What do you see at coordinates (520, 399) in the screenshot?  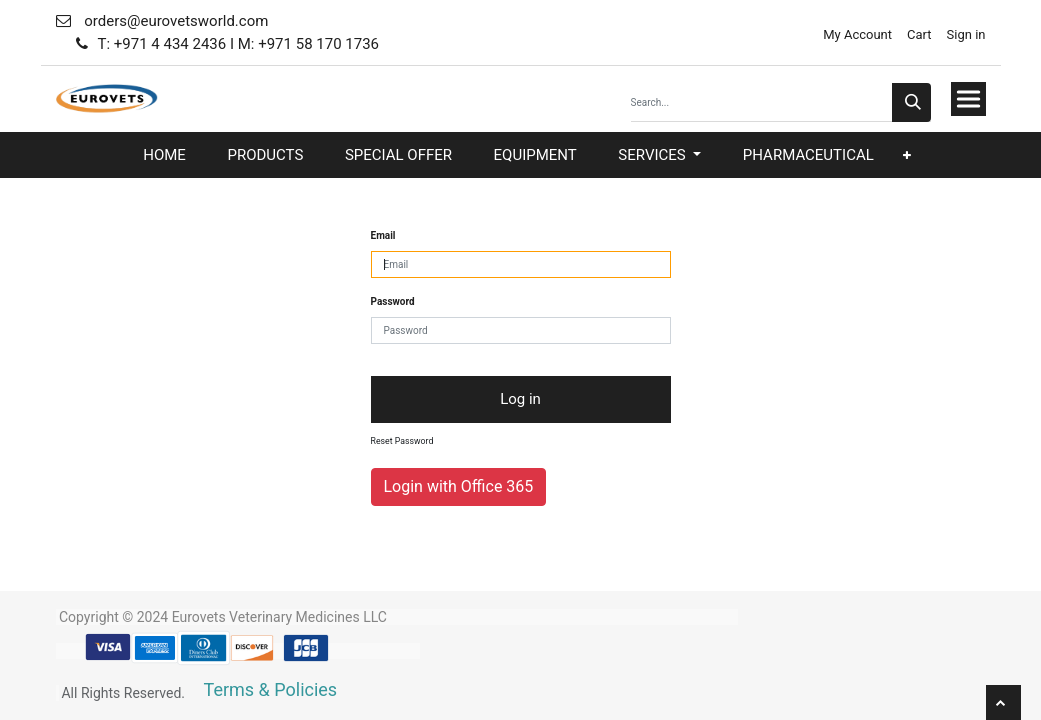 I see `Log in` at bounding box center [520, 399].